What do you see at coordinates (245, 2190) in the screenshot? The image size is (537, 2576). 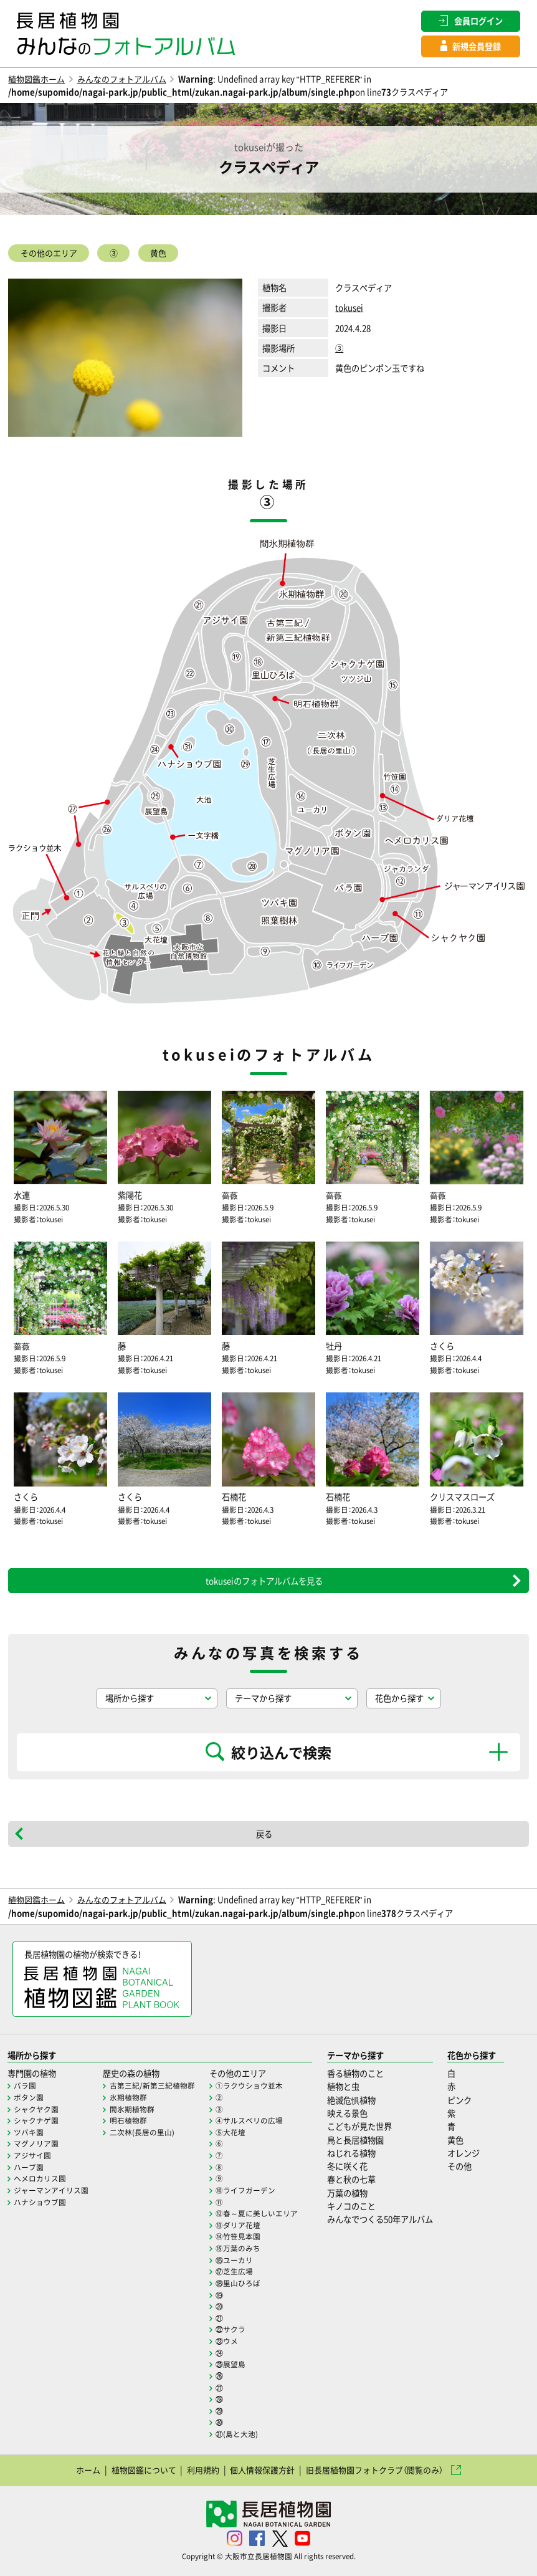 I see `⑩ライフガーデン` at bounding box center [245, 2190].